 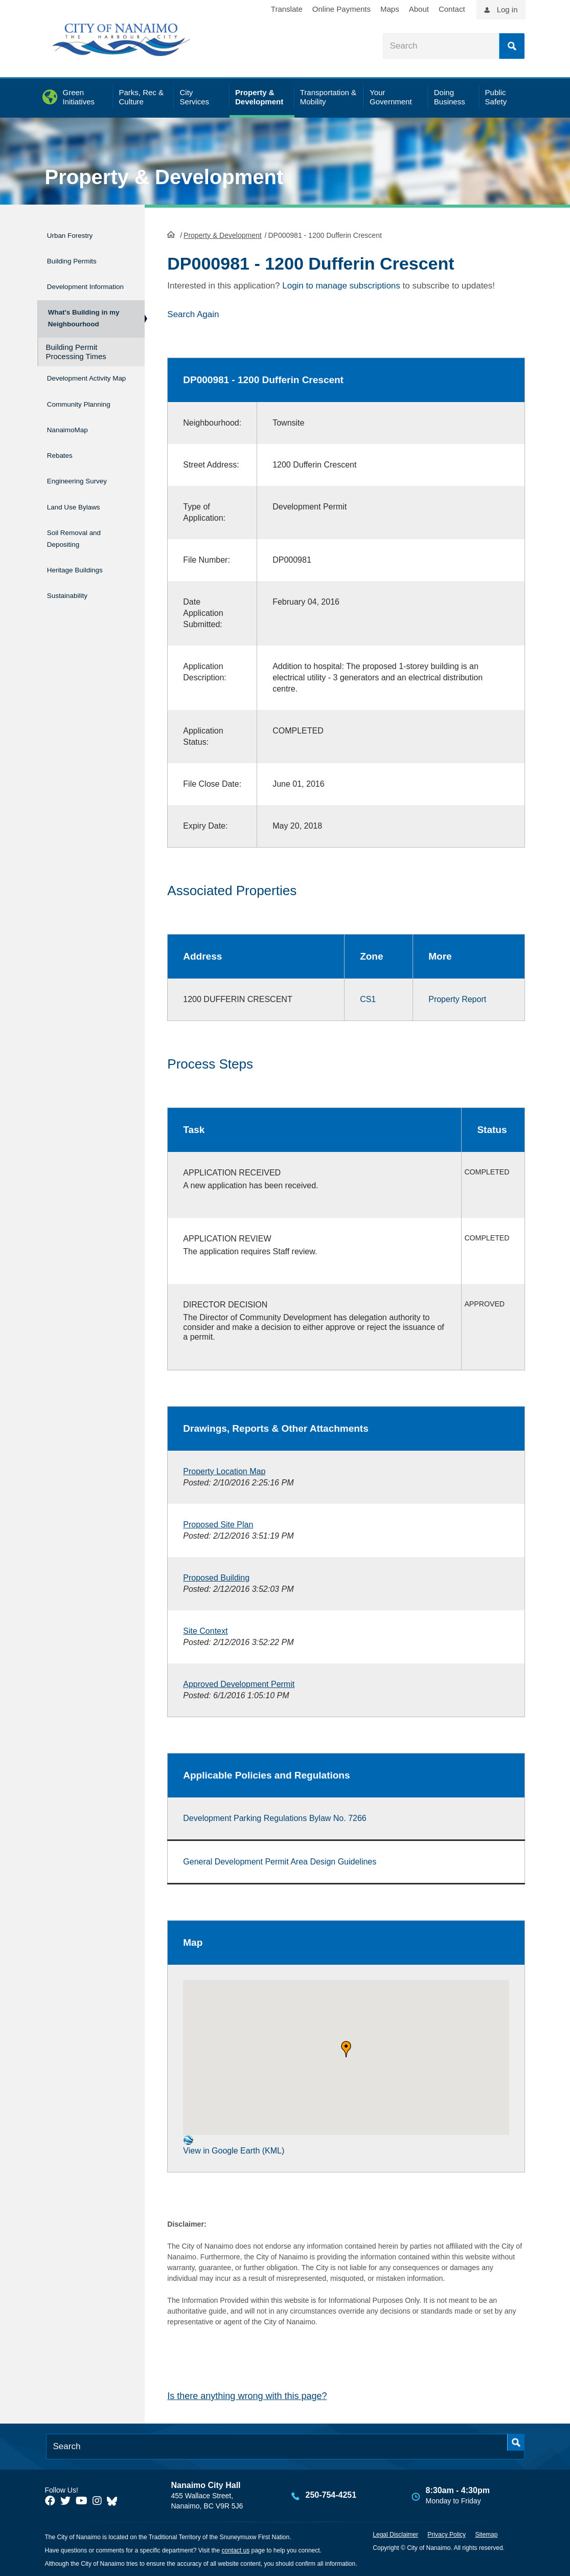 What do you see at coordinates (50, 2500) in the screenshot?
I see `[City of Naiamo Facebook]` at bounding box center [50, 2500].